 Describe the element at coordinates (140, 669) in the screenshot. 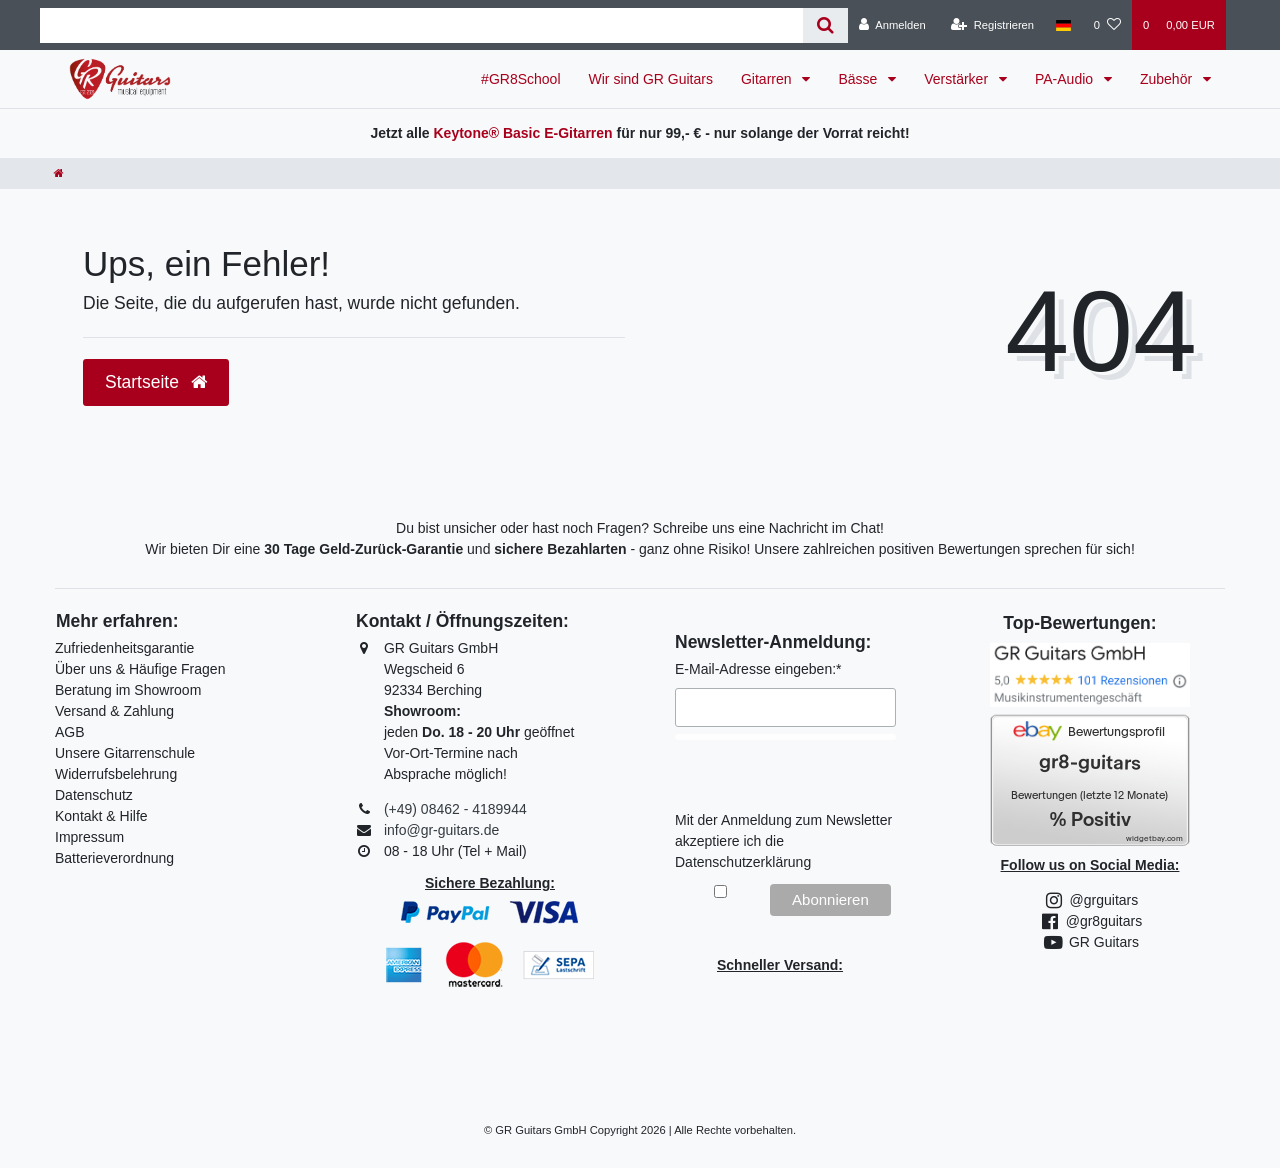

I see `Über uns & Häufige Fragen` at that location.